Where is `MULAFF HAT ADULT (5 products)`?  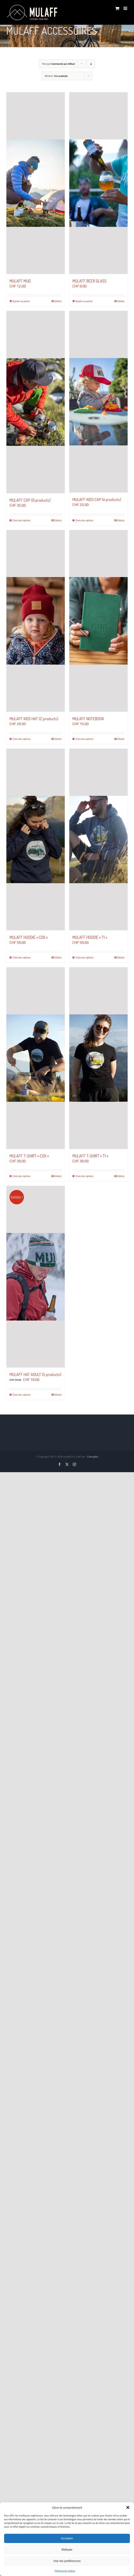 MULAFF HAT ADULT (5 products) is located at coordinates (35, 1374).